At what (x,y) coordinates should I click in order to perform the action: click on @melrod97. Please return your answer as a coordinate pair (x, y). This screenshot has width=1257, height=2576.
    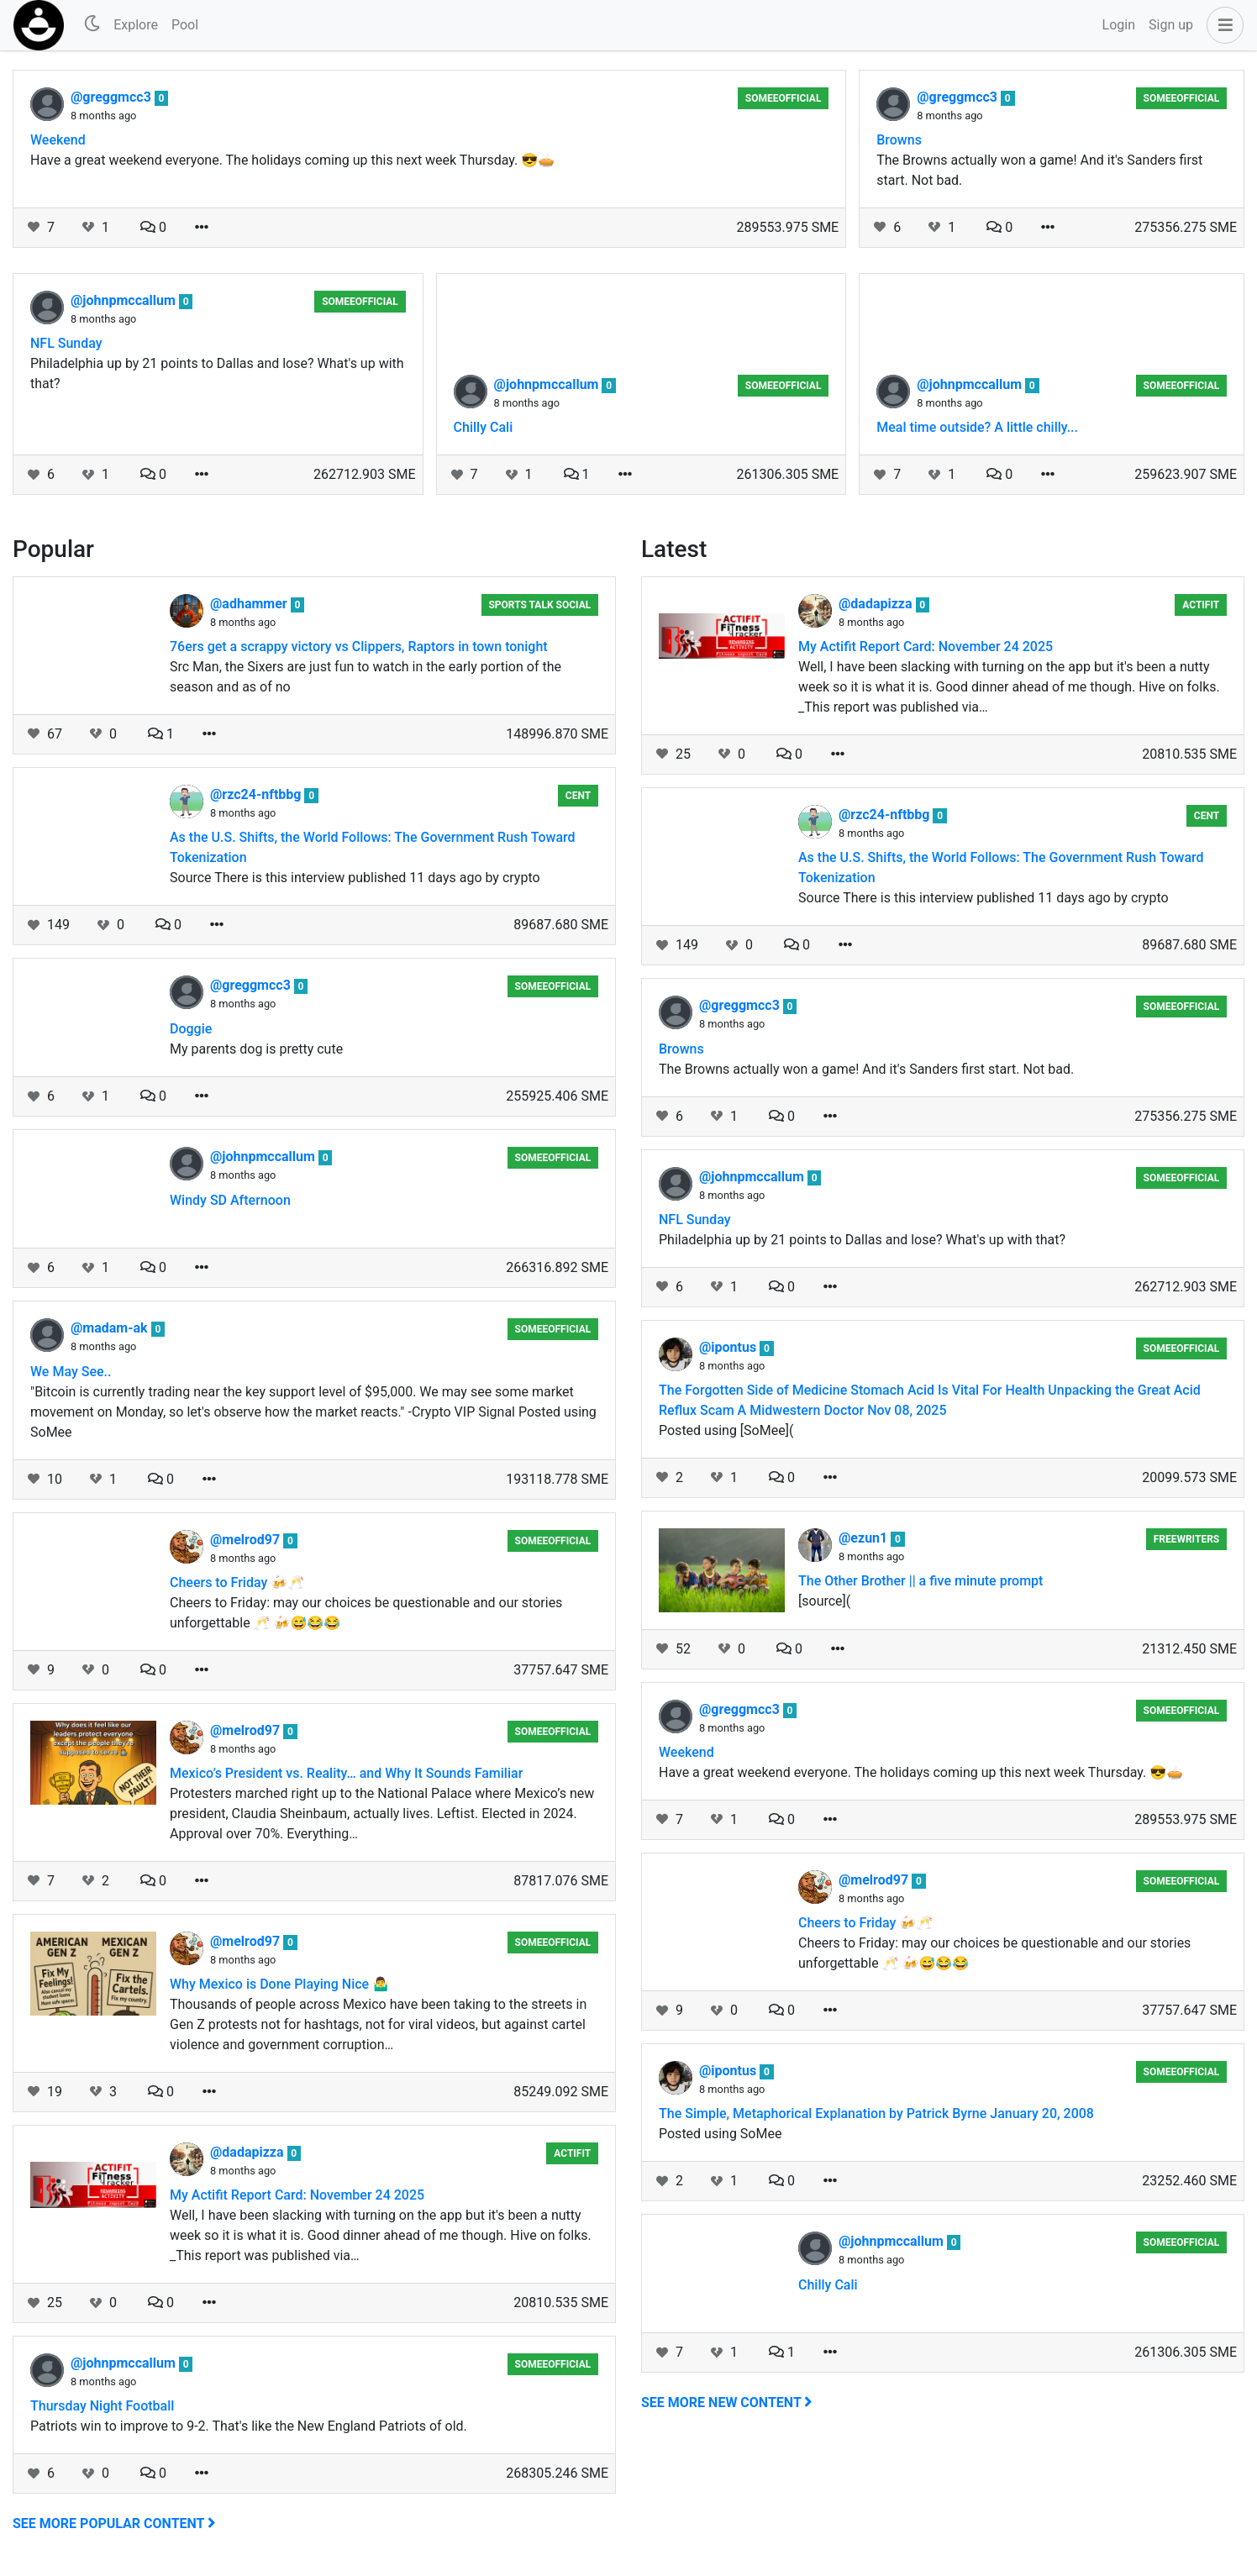
    Looking at the image, I should click on (246, 1540).